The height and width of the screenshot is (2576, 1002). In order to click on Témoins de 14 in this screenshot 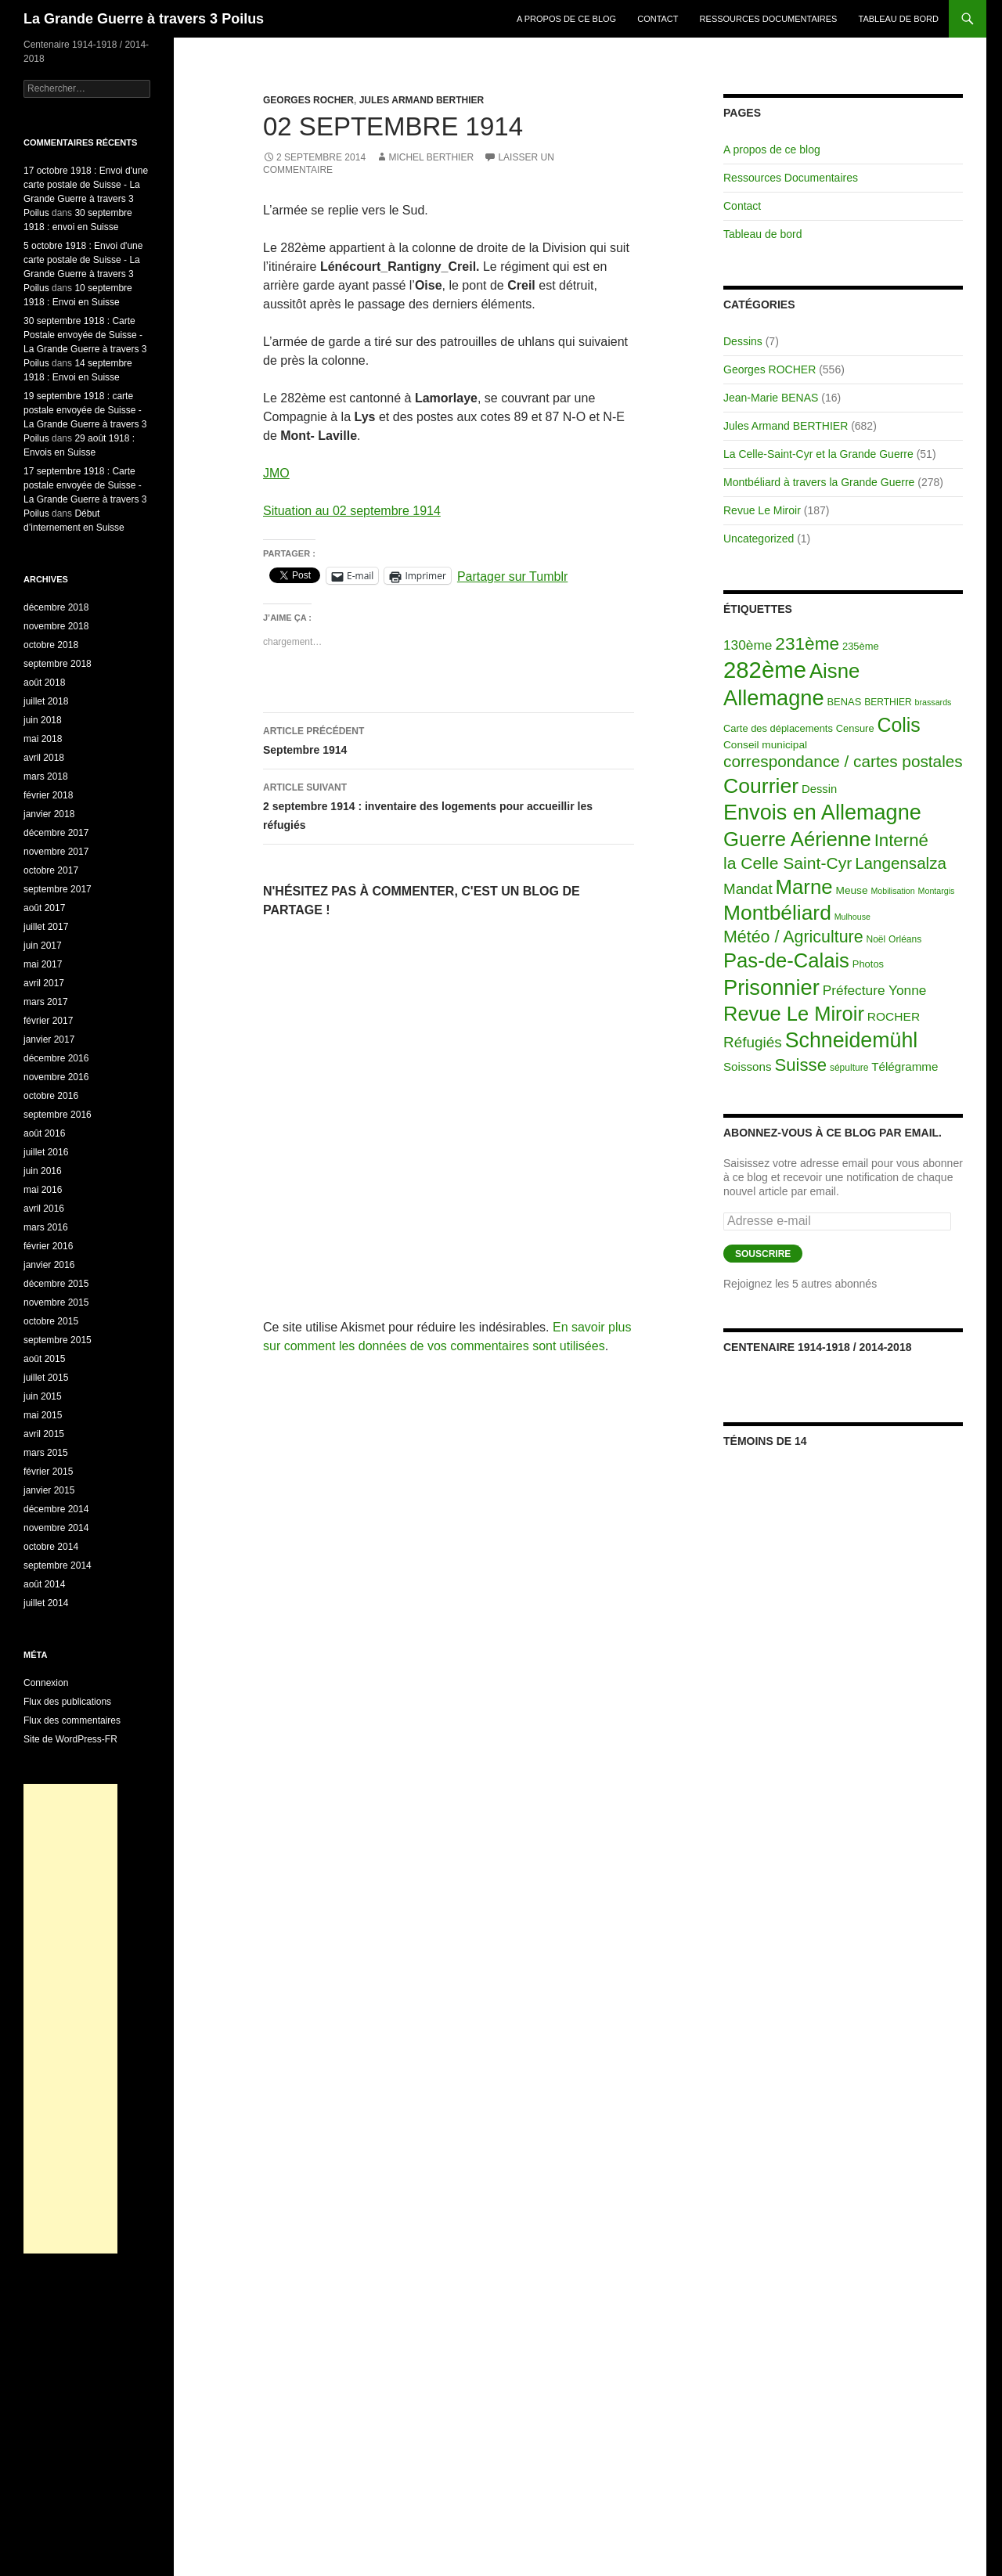, I will do `click(765, 1441)`.